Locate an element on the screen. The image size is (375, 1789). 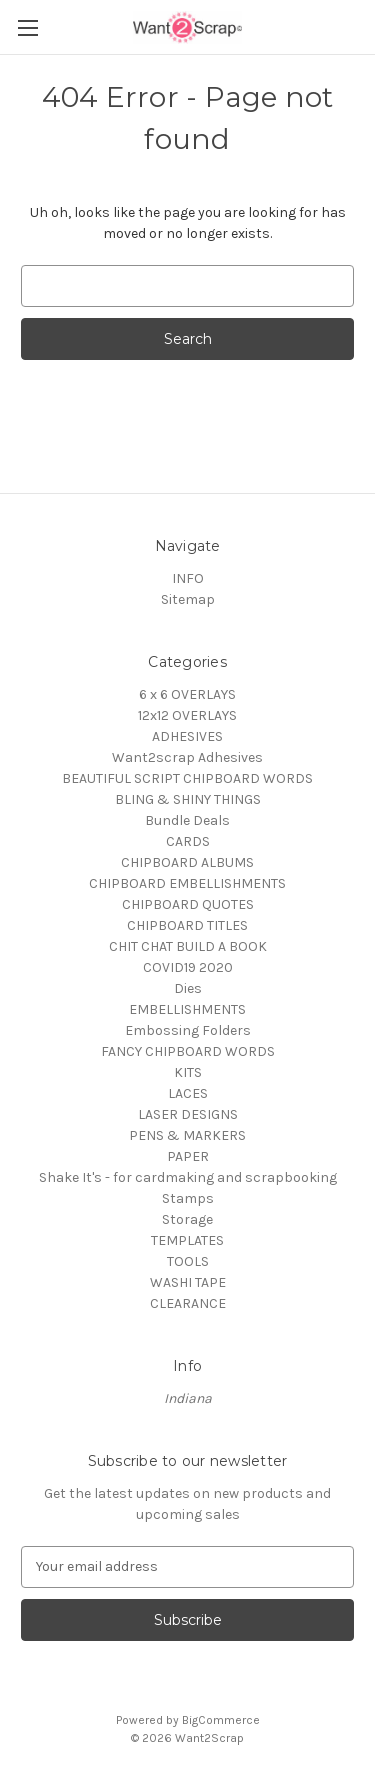
CHIPBOARD TITLES is located at coordinates (187, 925).